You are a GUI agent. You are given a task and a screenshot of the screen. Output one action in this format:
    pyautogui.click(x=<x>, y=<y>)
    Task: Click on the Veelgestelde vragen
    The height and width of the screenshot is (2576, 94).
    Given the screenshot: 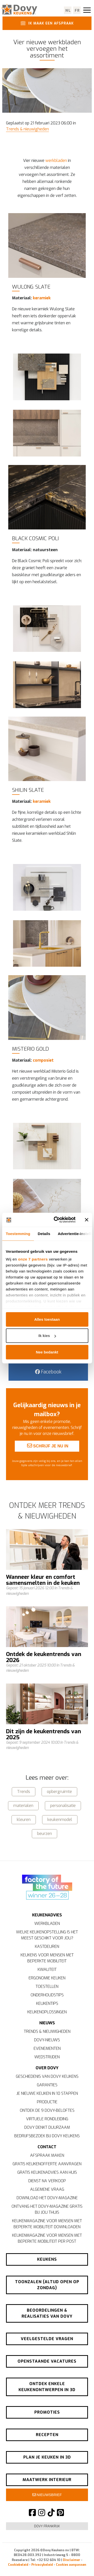 What is the action you would take?
    pyautogui.click(x=47, y=2338)
    